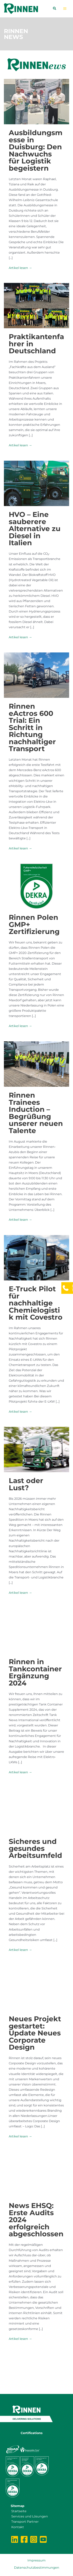 The width and height of the screenshot is (73, 2576). I want to click on Rinnen in Tankcontainer Ergänzung 2024, so click(35, 1672).